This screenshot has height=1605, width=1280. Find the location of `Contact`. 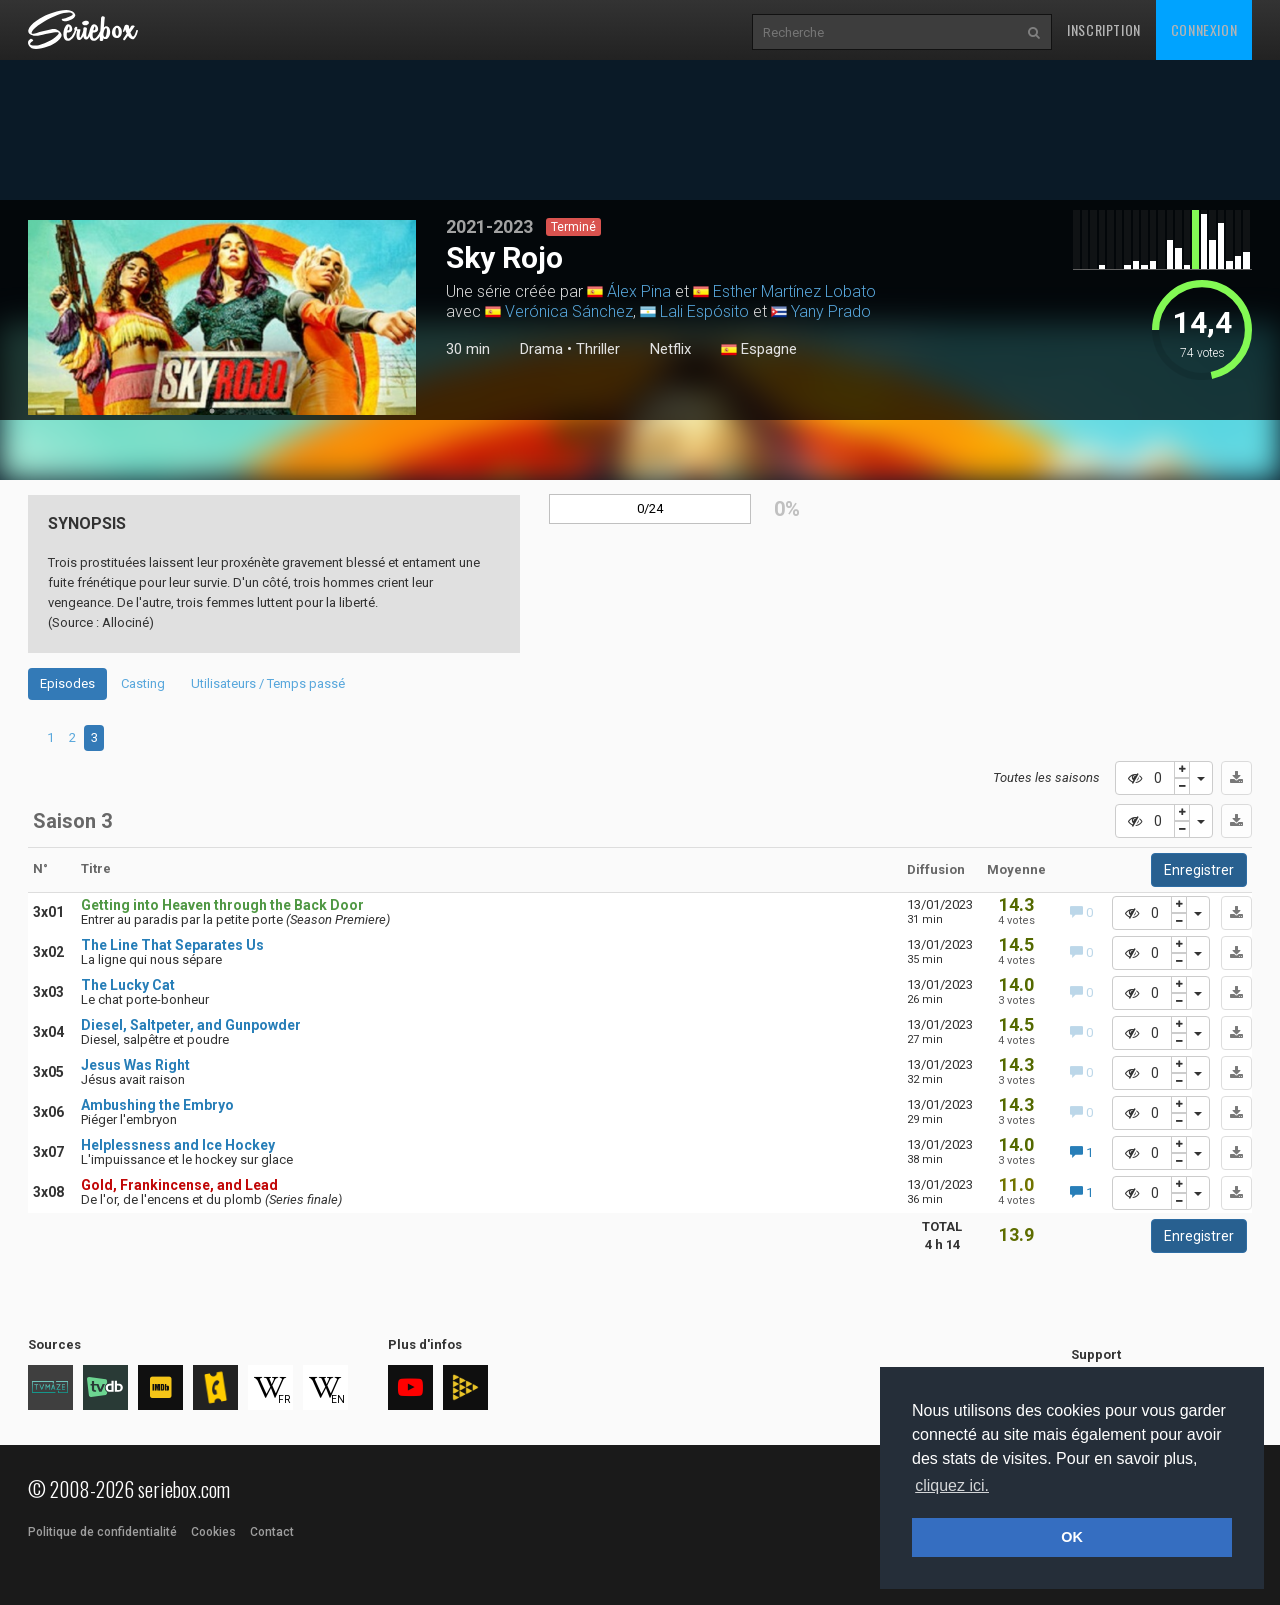

Contact is located at coordinates (272, 1532).